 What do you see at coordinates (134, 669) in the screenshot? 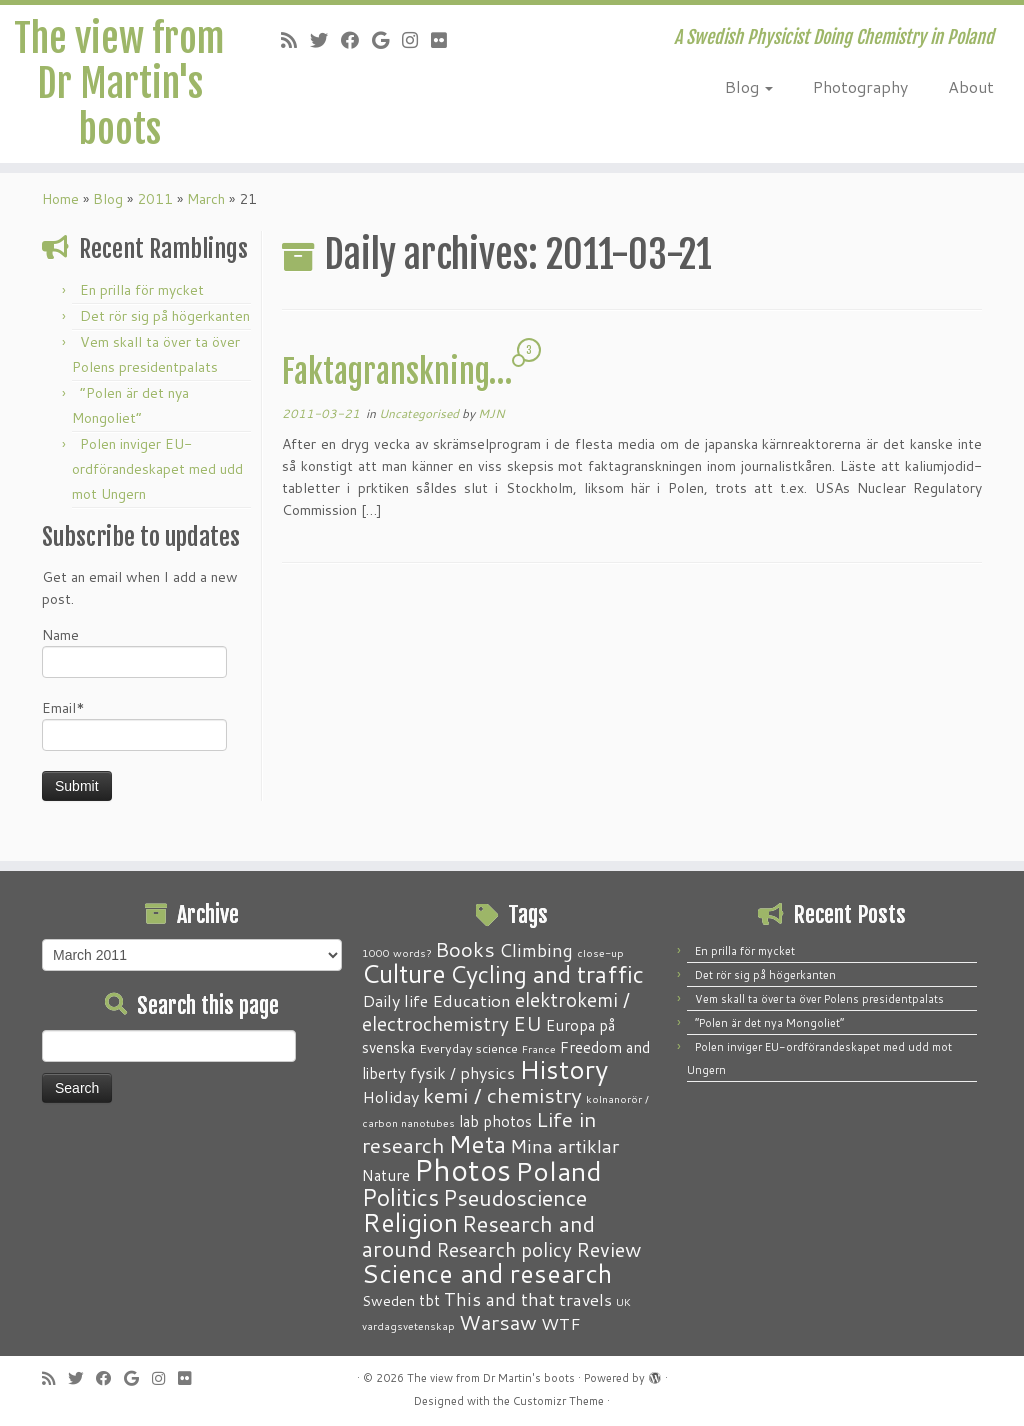
I see `Name` at bounding box center [134, 669].